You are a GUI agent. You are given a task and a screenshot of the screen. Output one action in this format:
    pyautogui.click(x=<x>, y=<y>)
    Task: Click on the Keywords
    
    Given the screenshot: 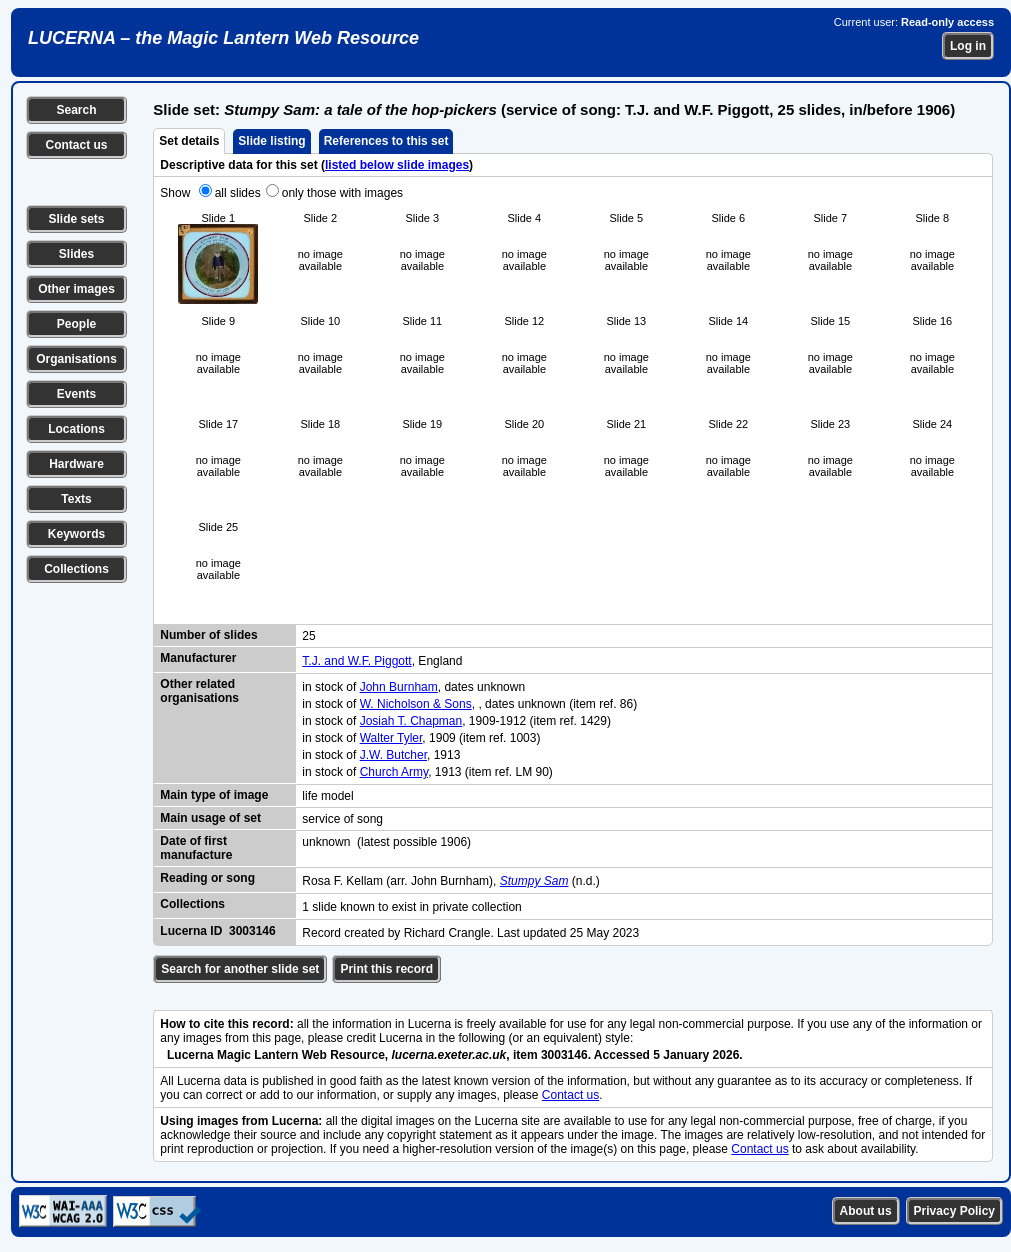 What is the action you would take?
    pyautogui.click(x=76, y=534)
    